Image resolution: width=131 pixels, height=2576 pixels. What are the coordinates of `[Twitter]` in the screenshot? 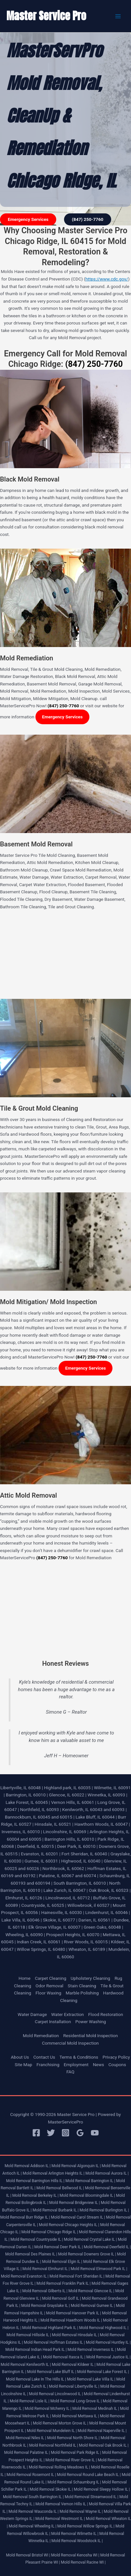 It's located at (51, 2133).